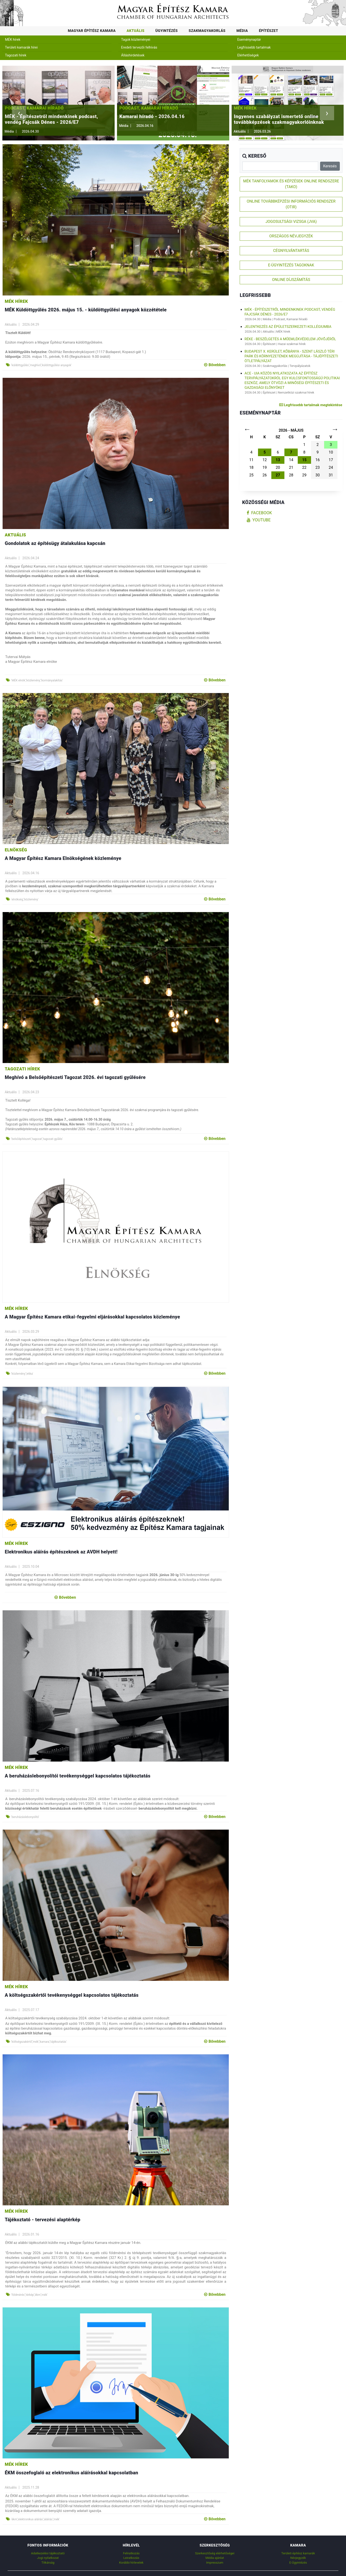 This screenshot has height=2576, width=346. I want to click on 'közlemény','etika', so click(22, 1373).